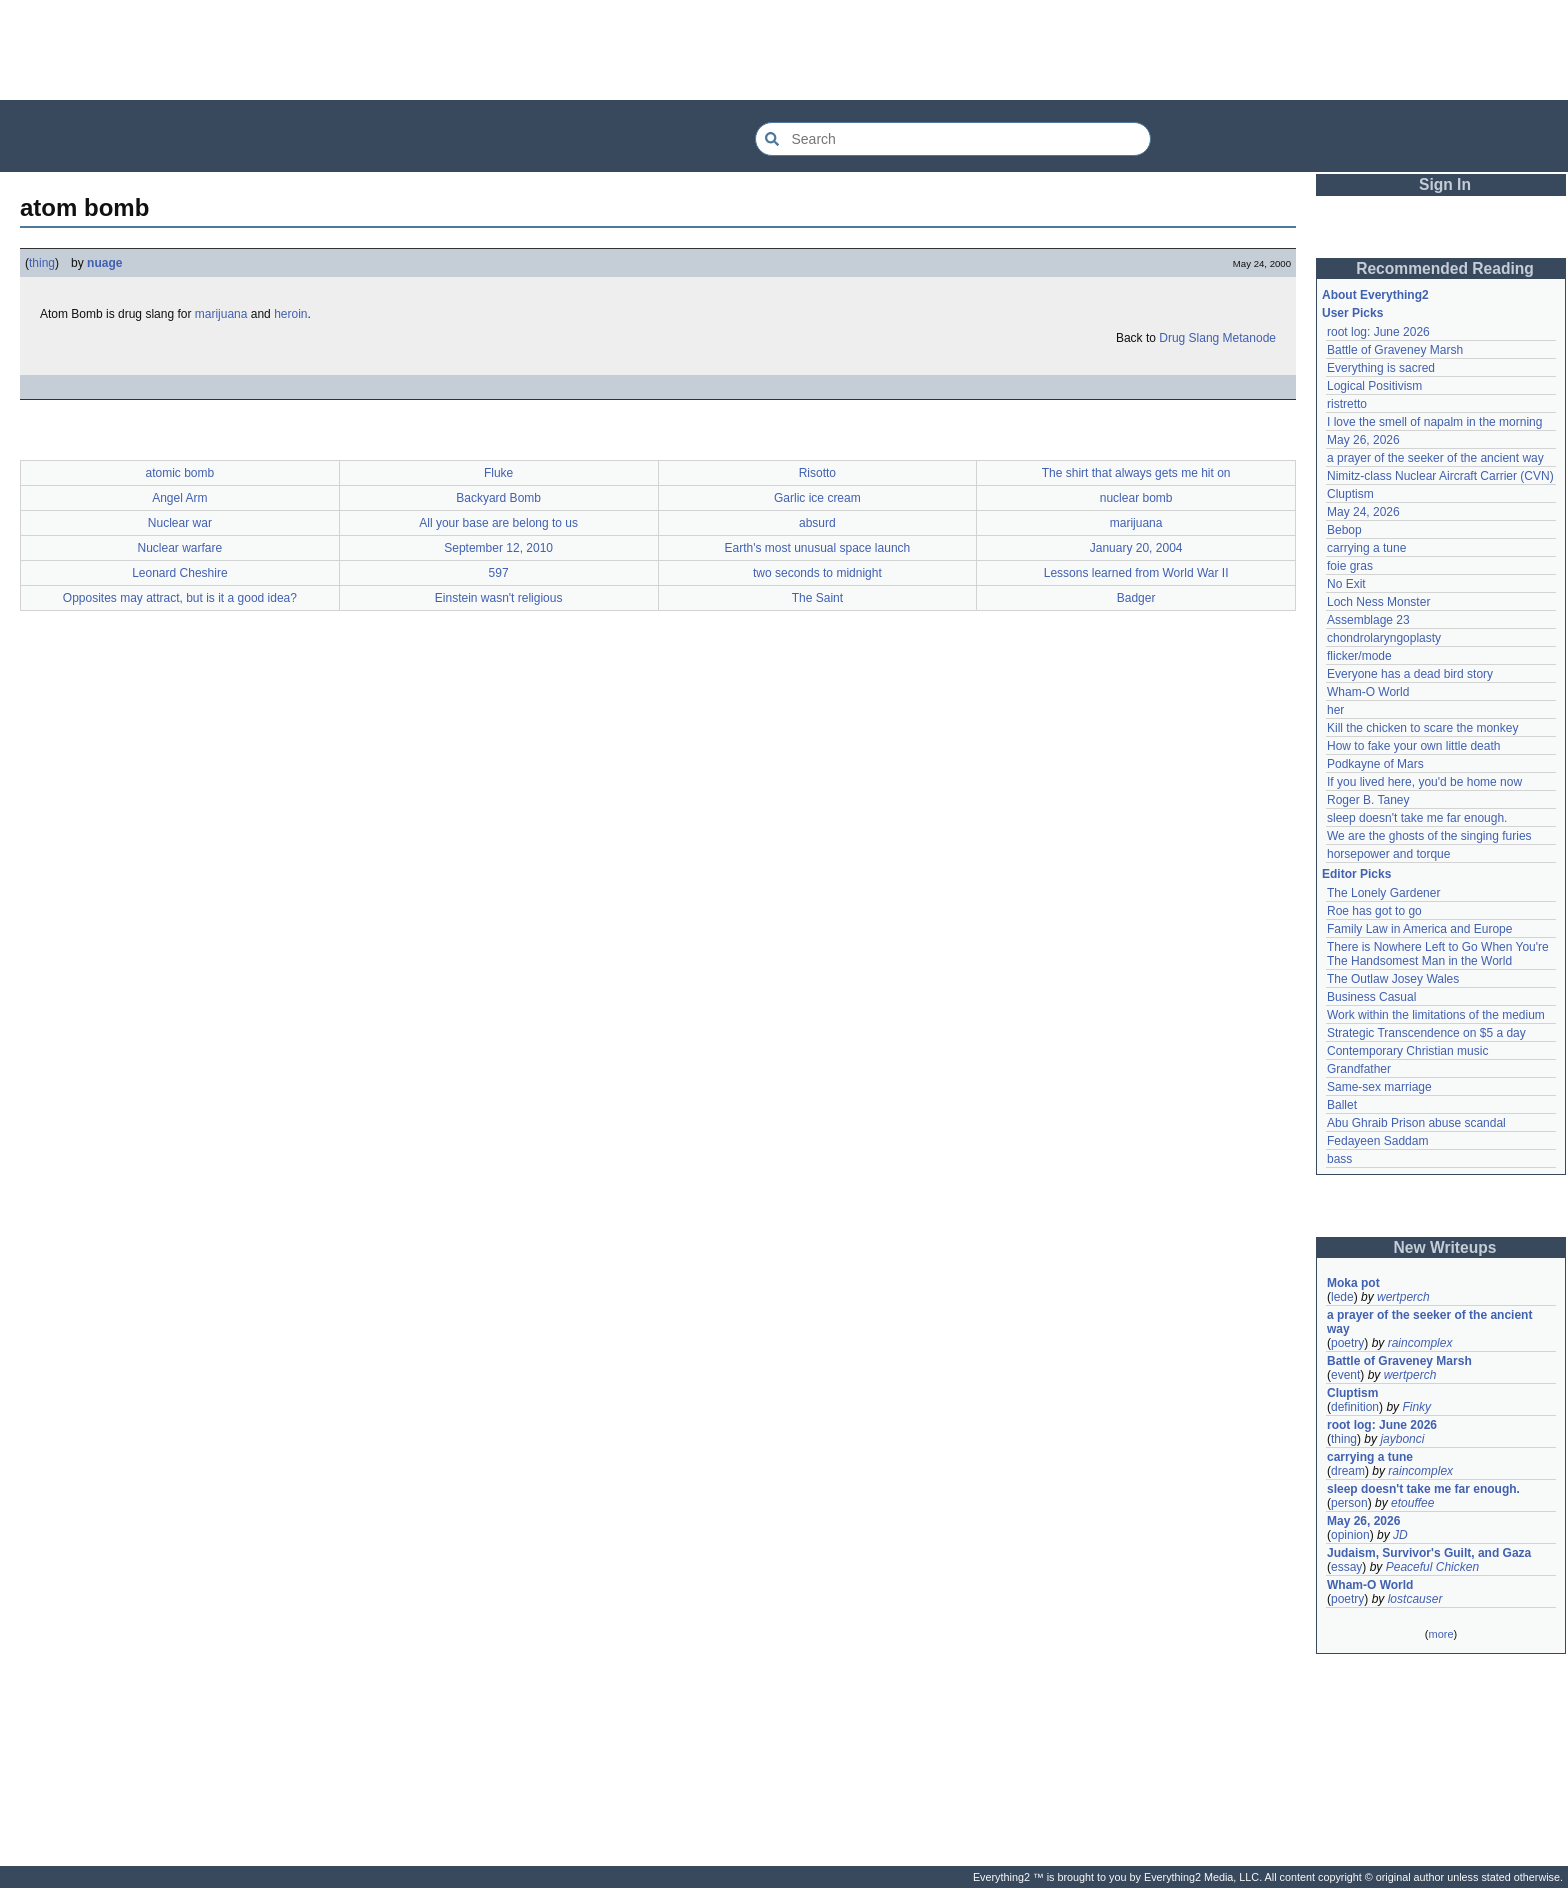 The height and width of the screenshot is (1888, 1568). I want to click on two seconds to midnight, so click(817, 573).